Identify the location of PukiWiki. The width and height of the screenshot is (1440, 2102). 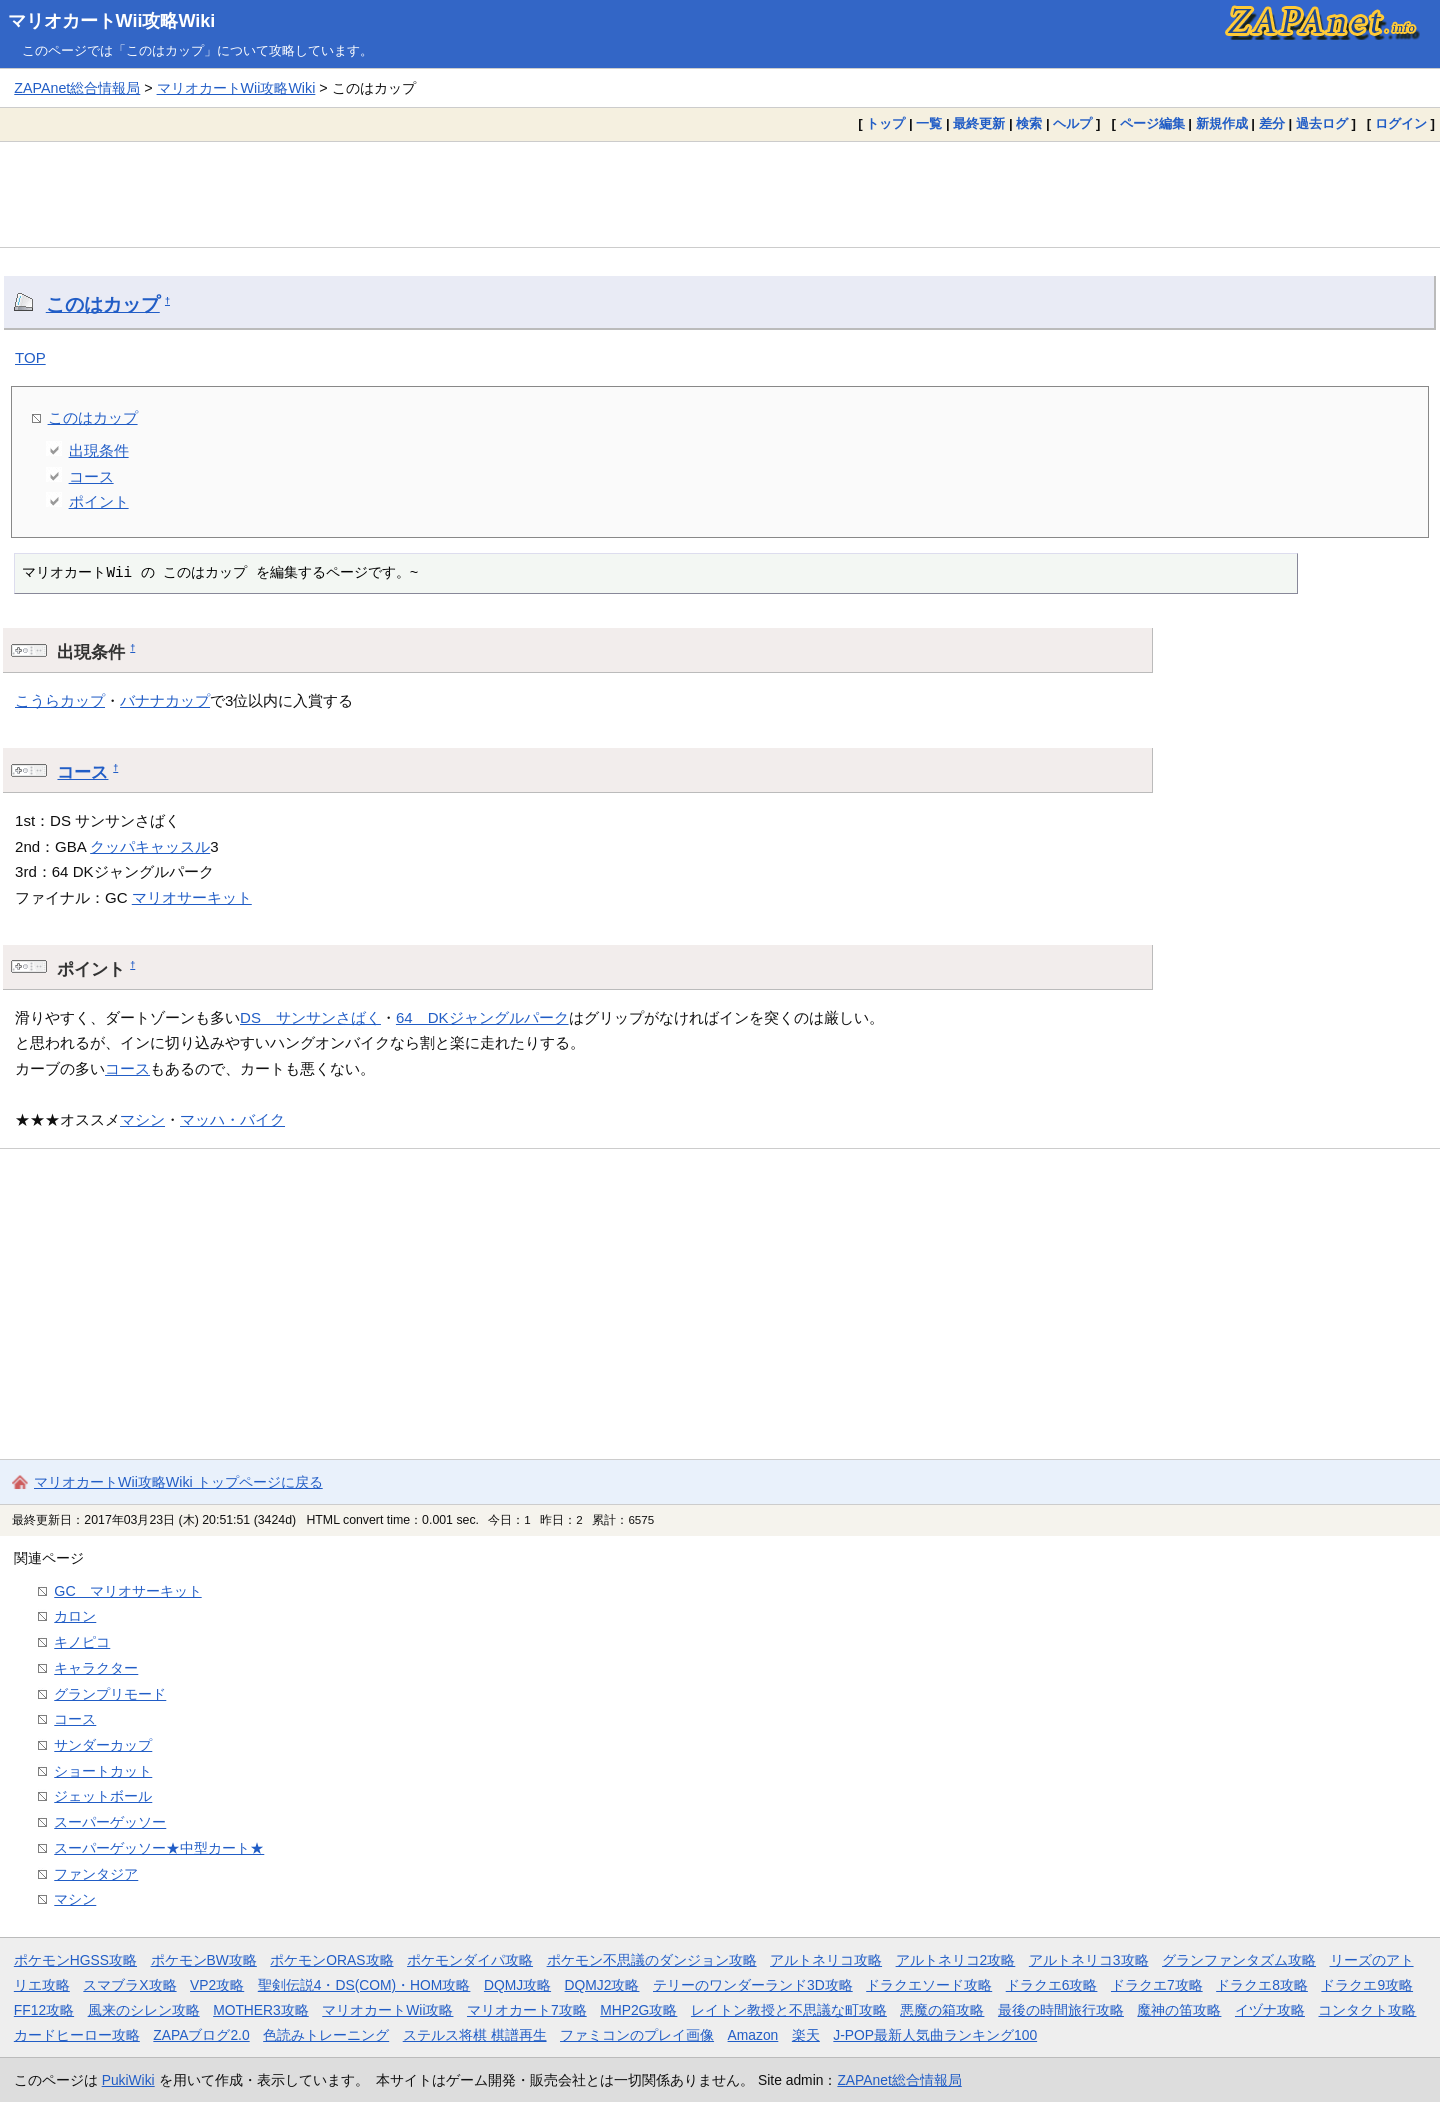
(128, 2080).